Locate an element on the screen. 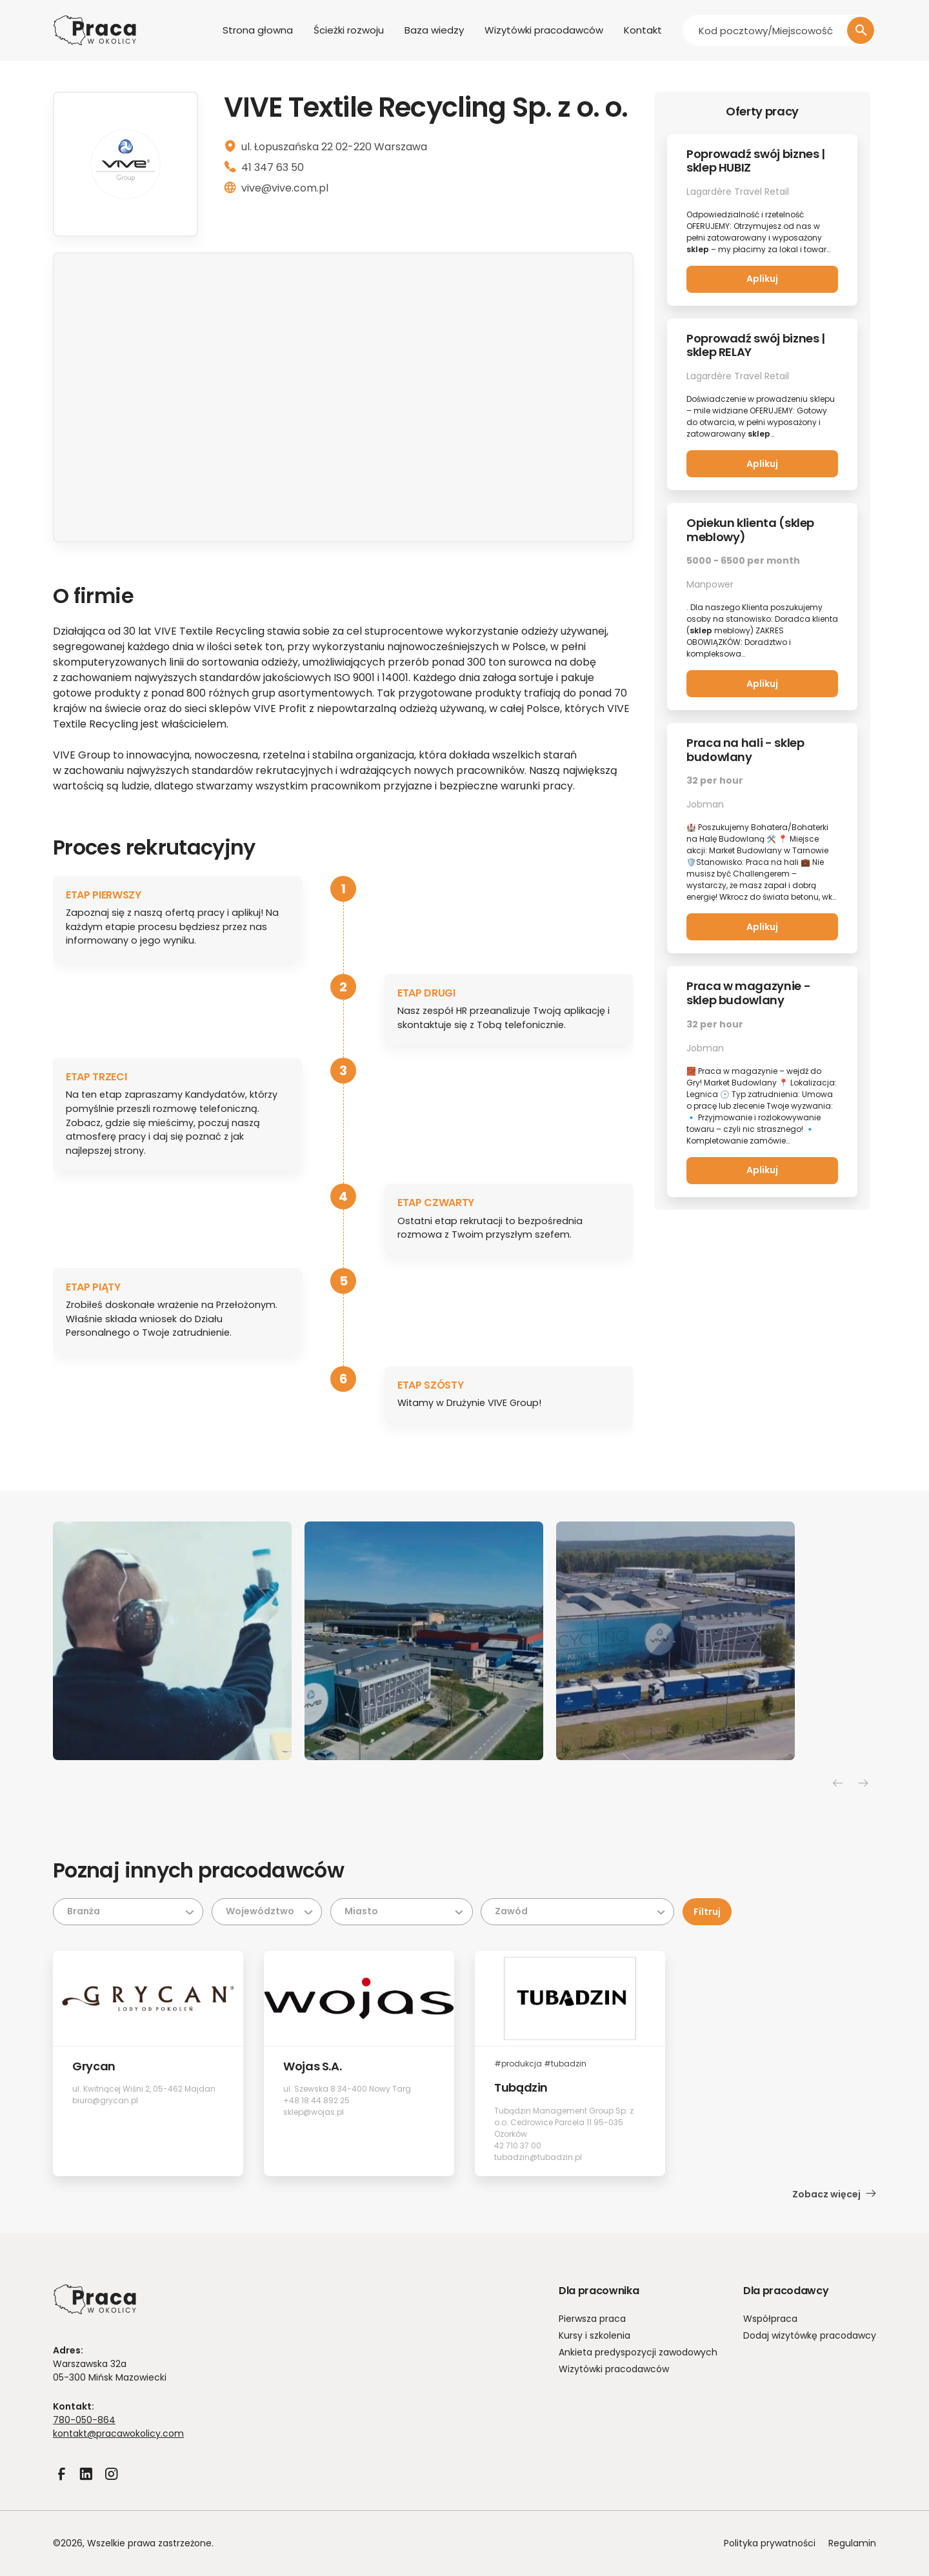 The width and height of the screenshot is (929, 2576). Opiekun klienta (sklep meblowy) is located at coordinates (750, 530).